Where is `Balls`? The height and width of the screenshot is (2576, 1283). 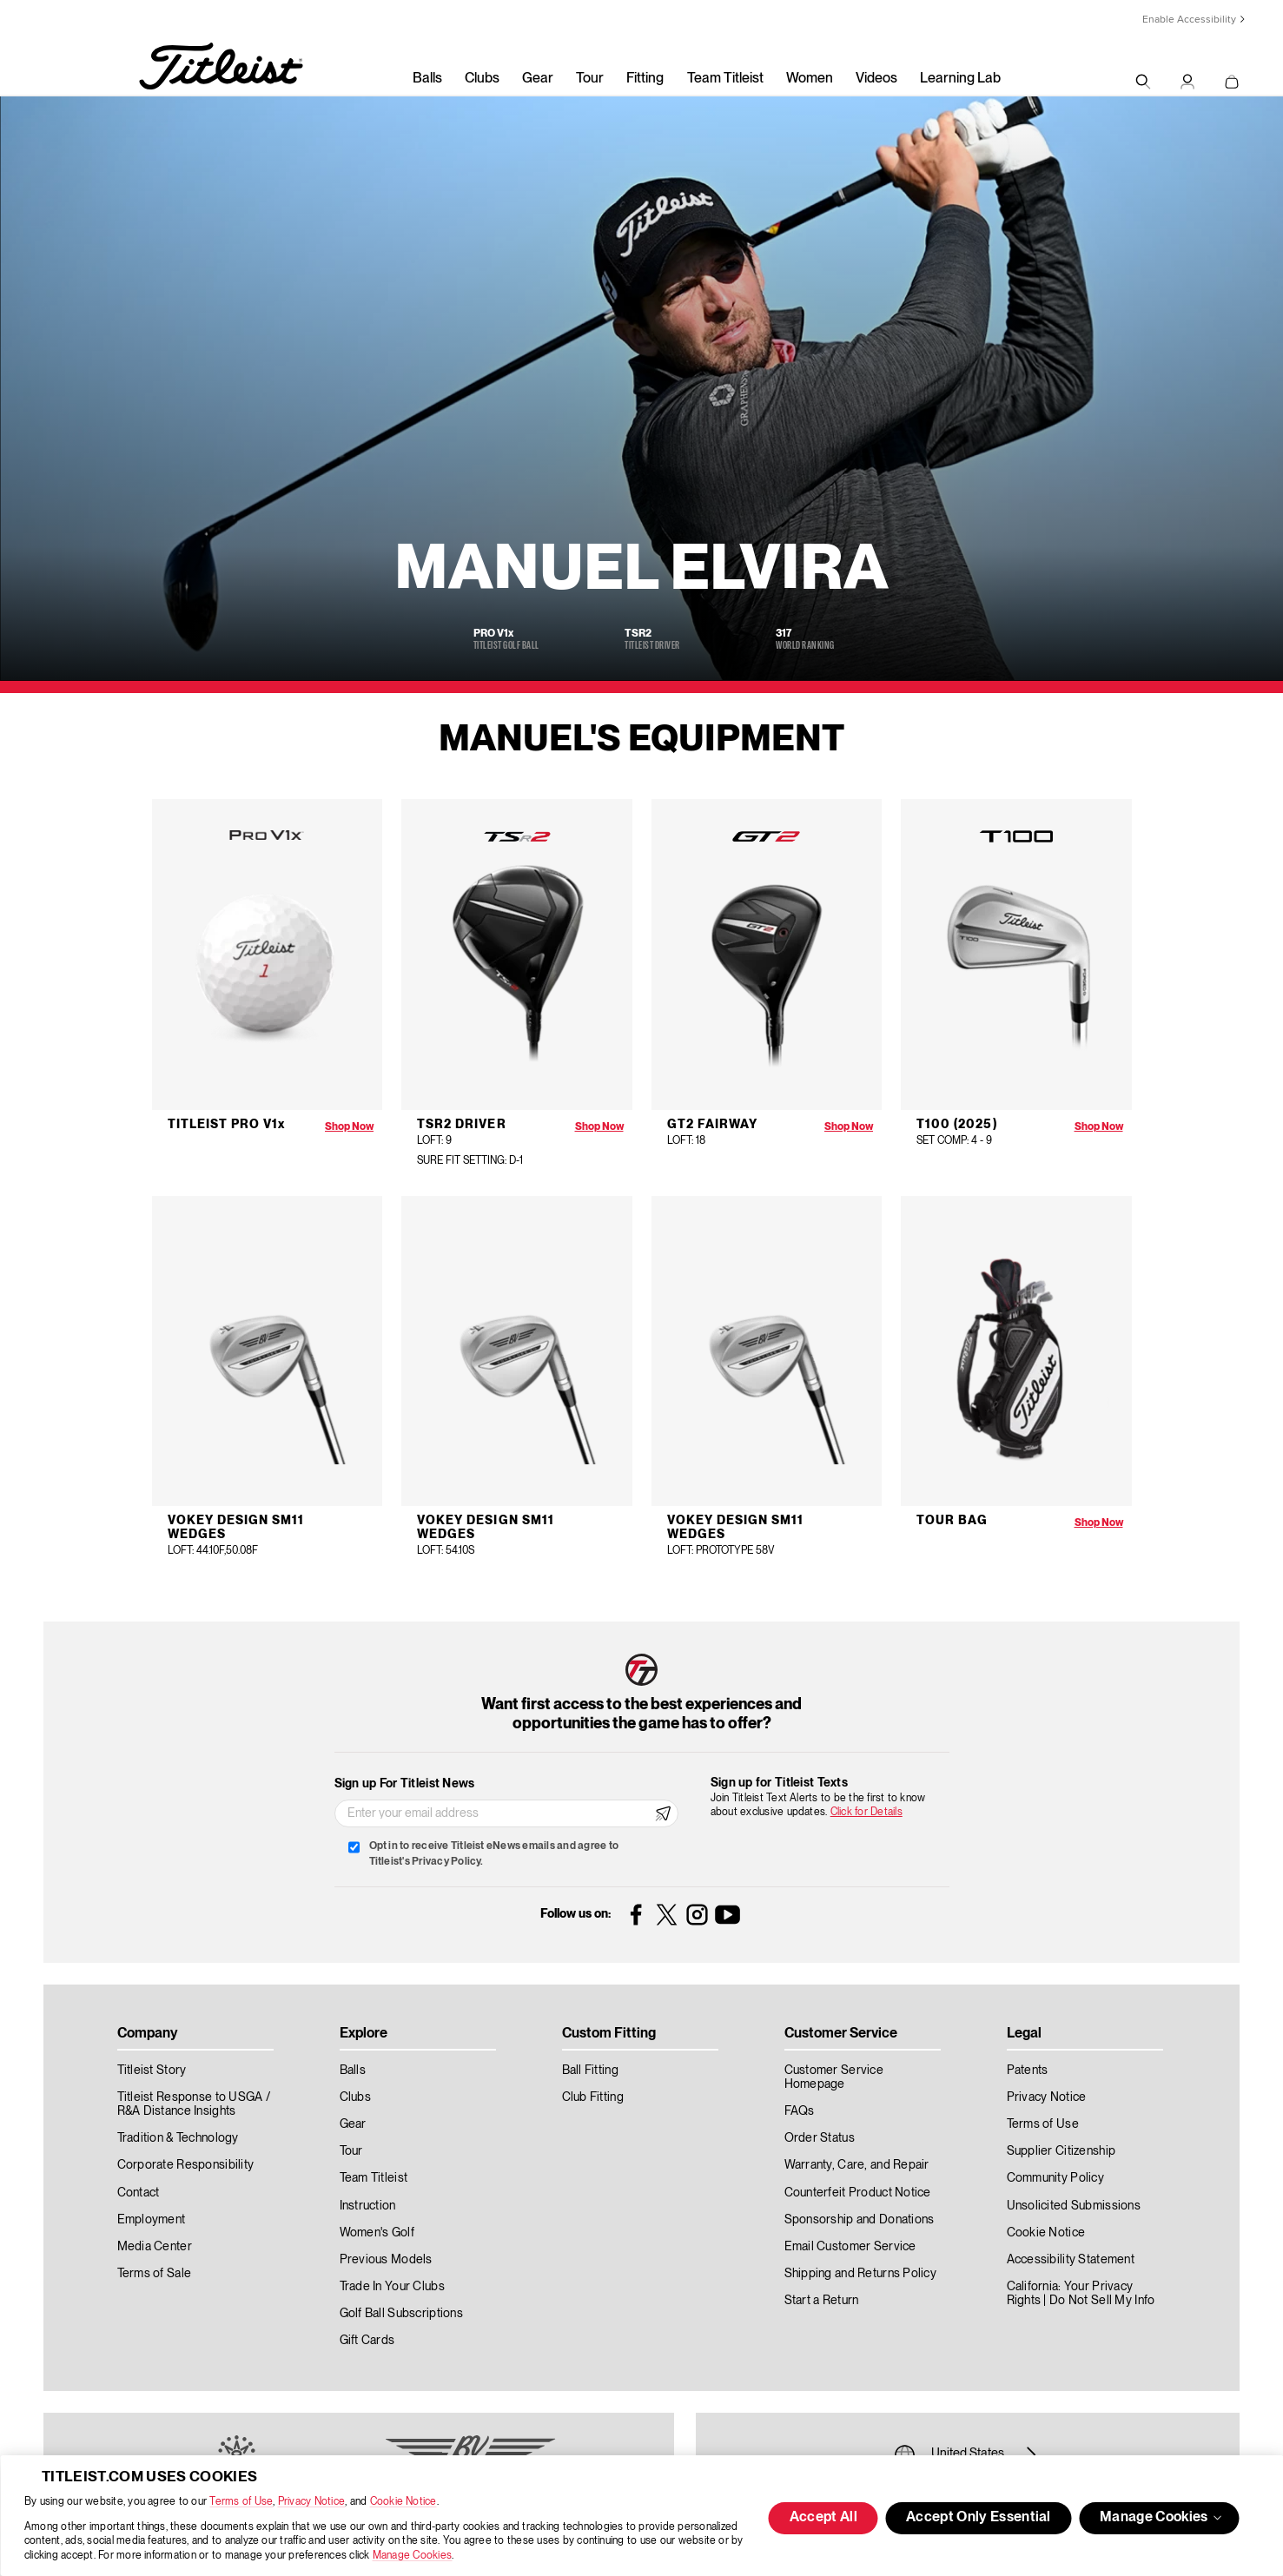 Balls is located at coordinates (427, 79).